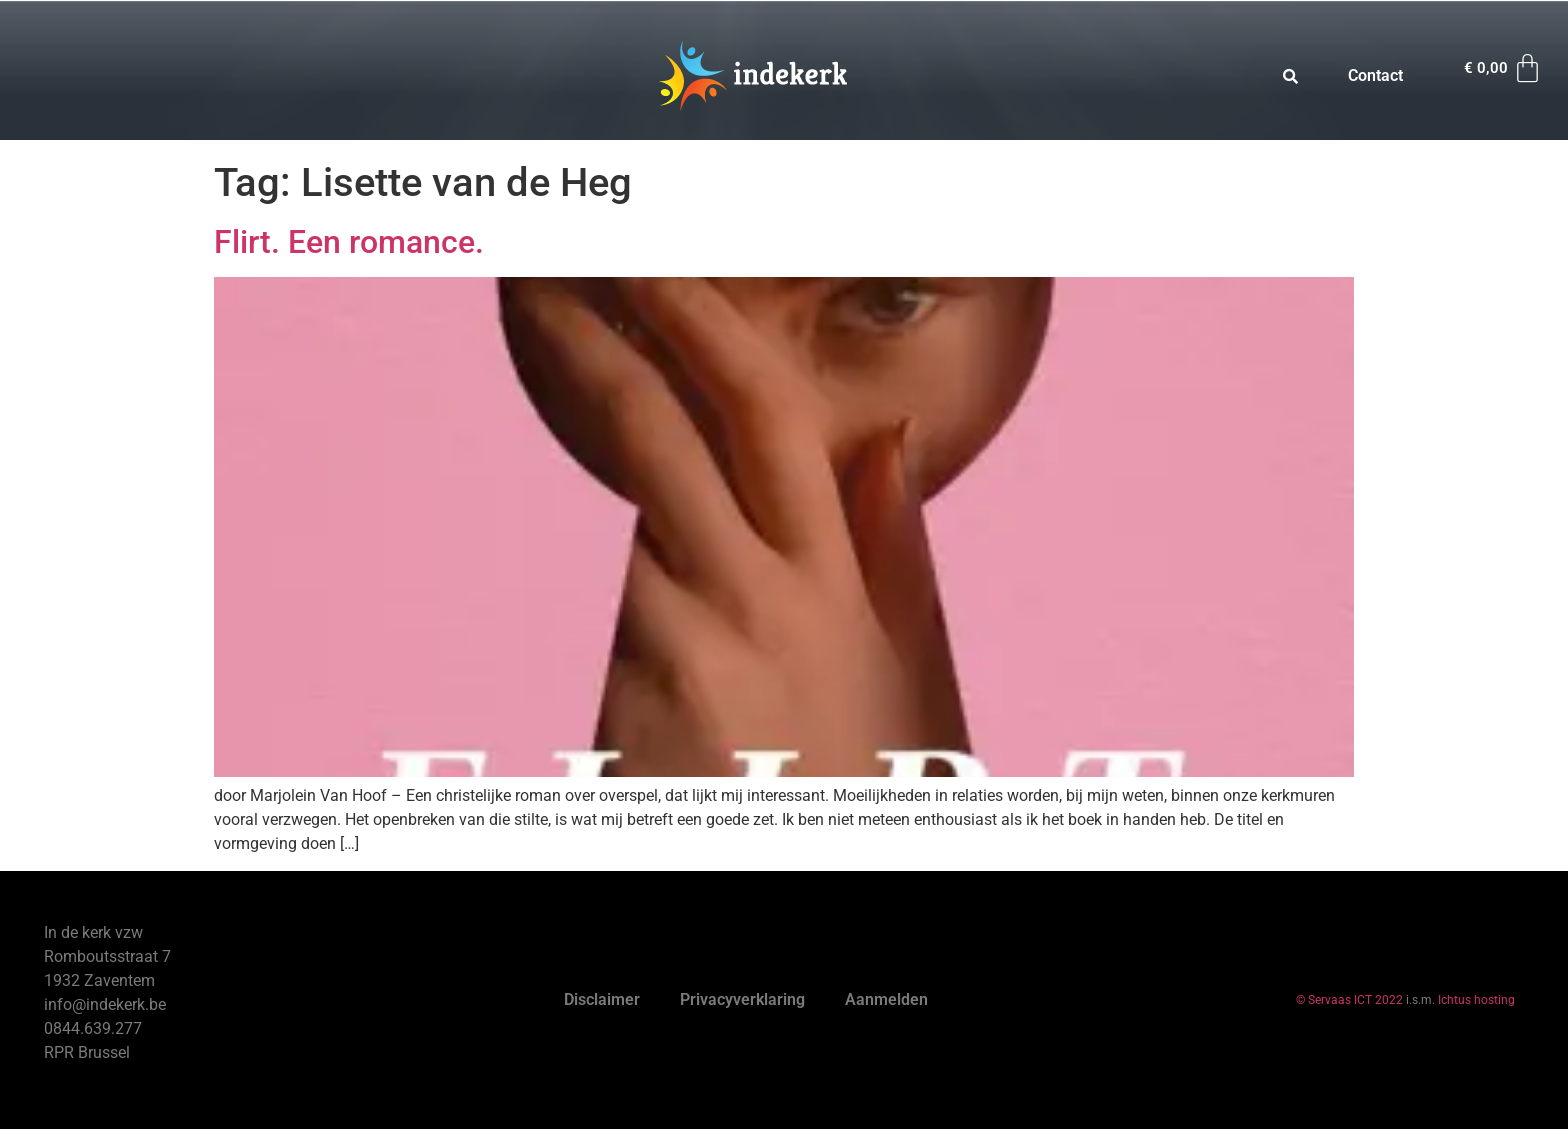 The height and width of the screenshot is (1129, 1568). What do you see at coordinates (349, 242) in the screenshot?
I see `Flirt. Een romance.` at bounding box center [349, 242].